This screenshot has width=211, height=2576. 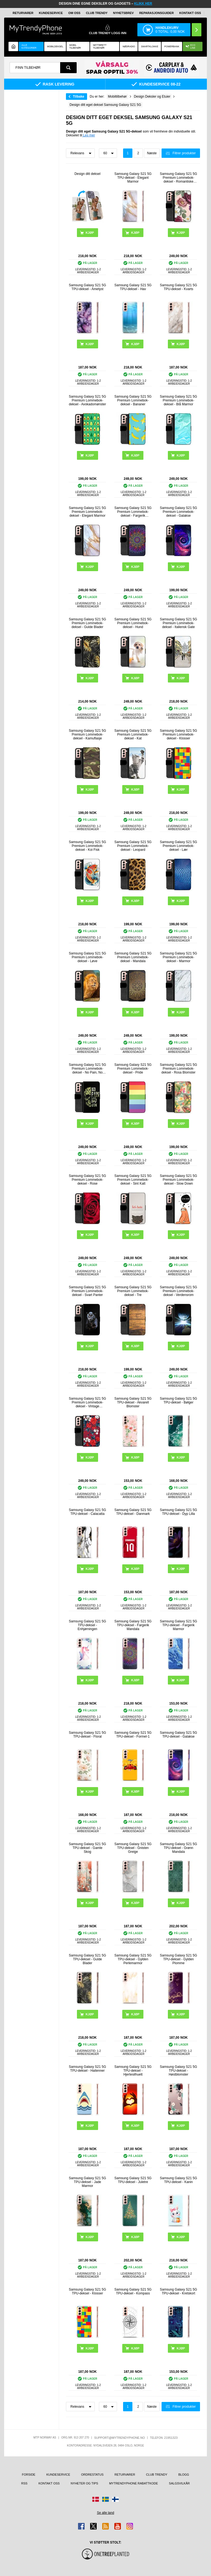 I want to click on Eco Line, so click(x=190, y=46).